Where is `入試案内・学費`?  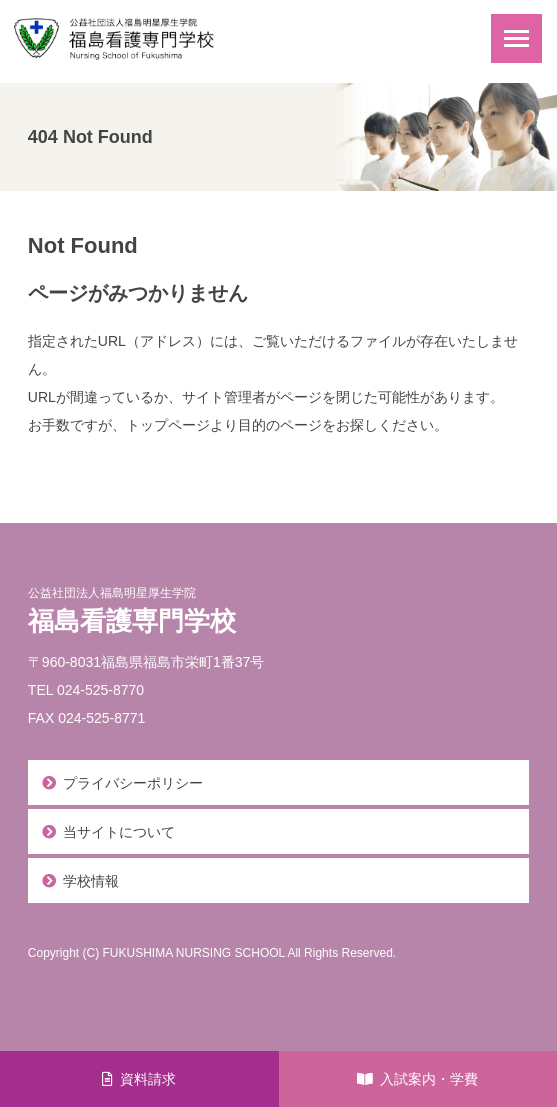
入試案内・学費 is located at coordinates (429, 1079).